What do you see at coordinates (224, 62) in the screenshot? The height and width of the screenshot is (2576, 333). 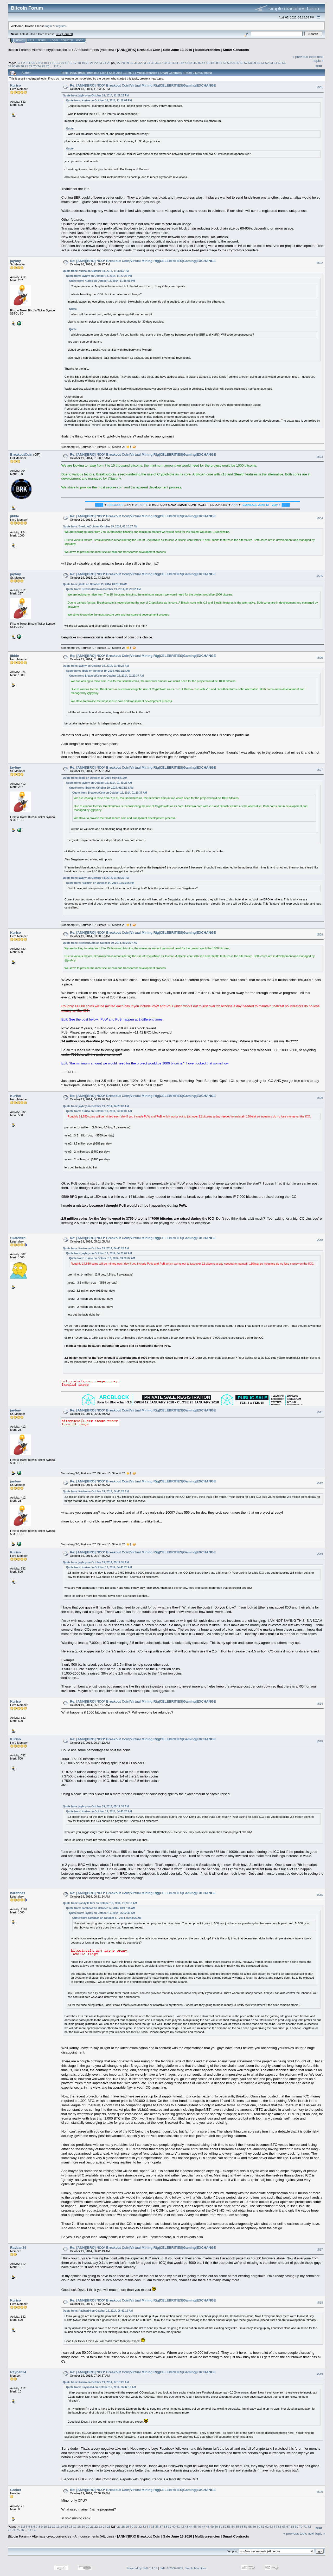 I see `52` at bounding box center [224, 62].